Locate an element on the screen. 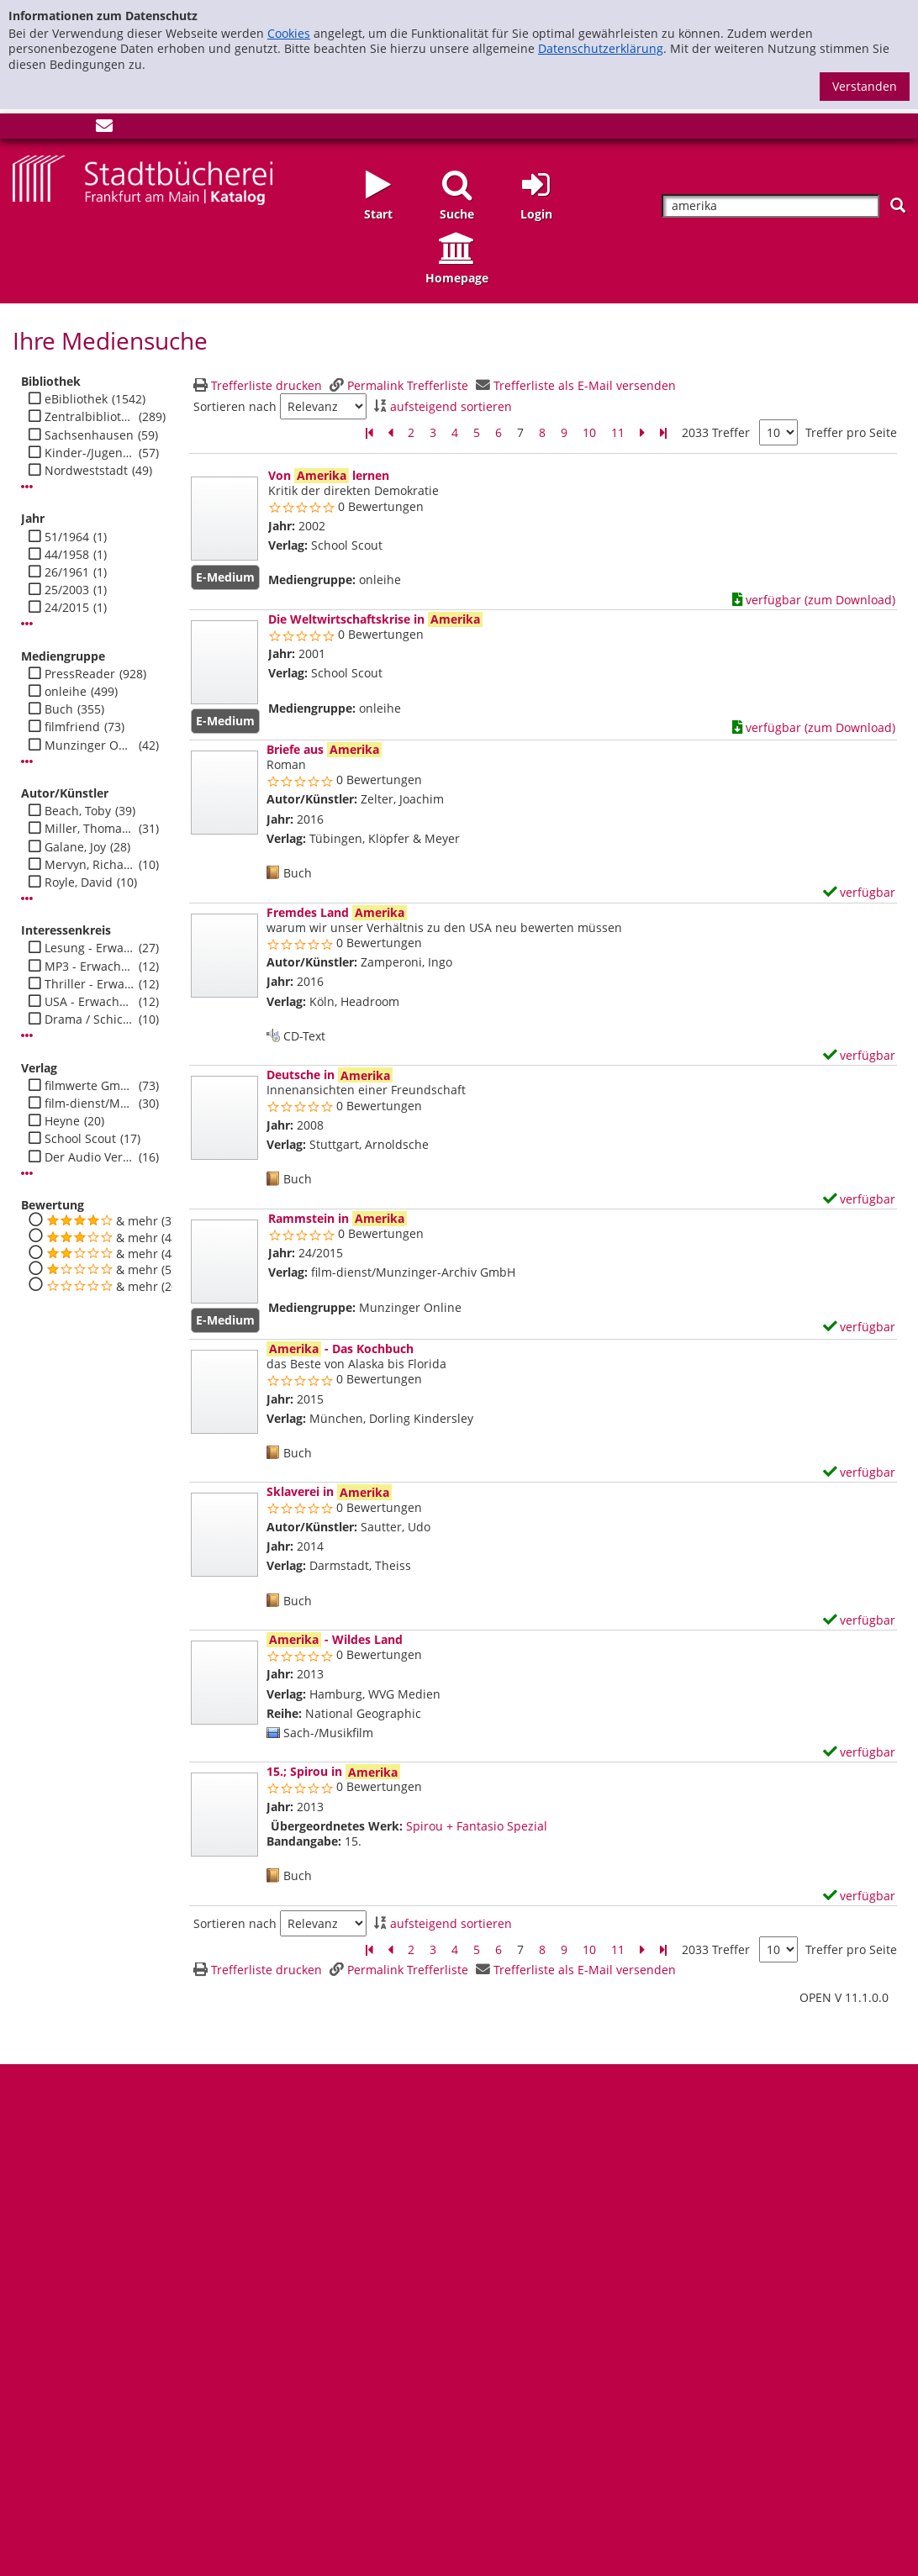 Image resolution: width=918 pixels, height=2576 pixels. Beach, Toby is located at coordinates (78, 811).